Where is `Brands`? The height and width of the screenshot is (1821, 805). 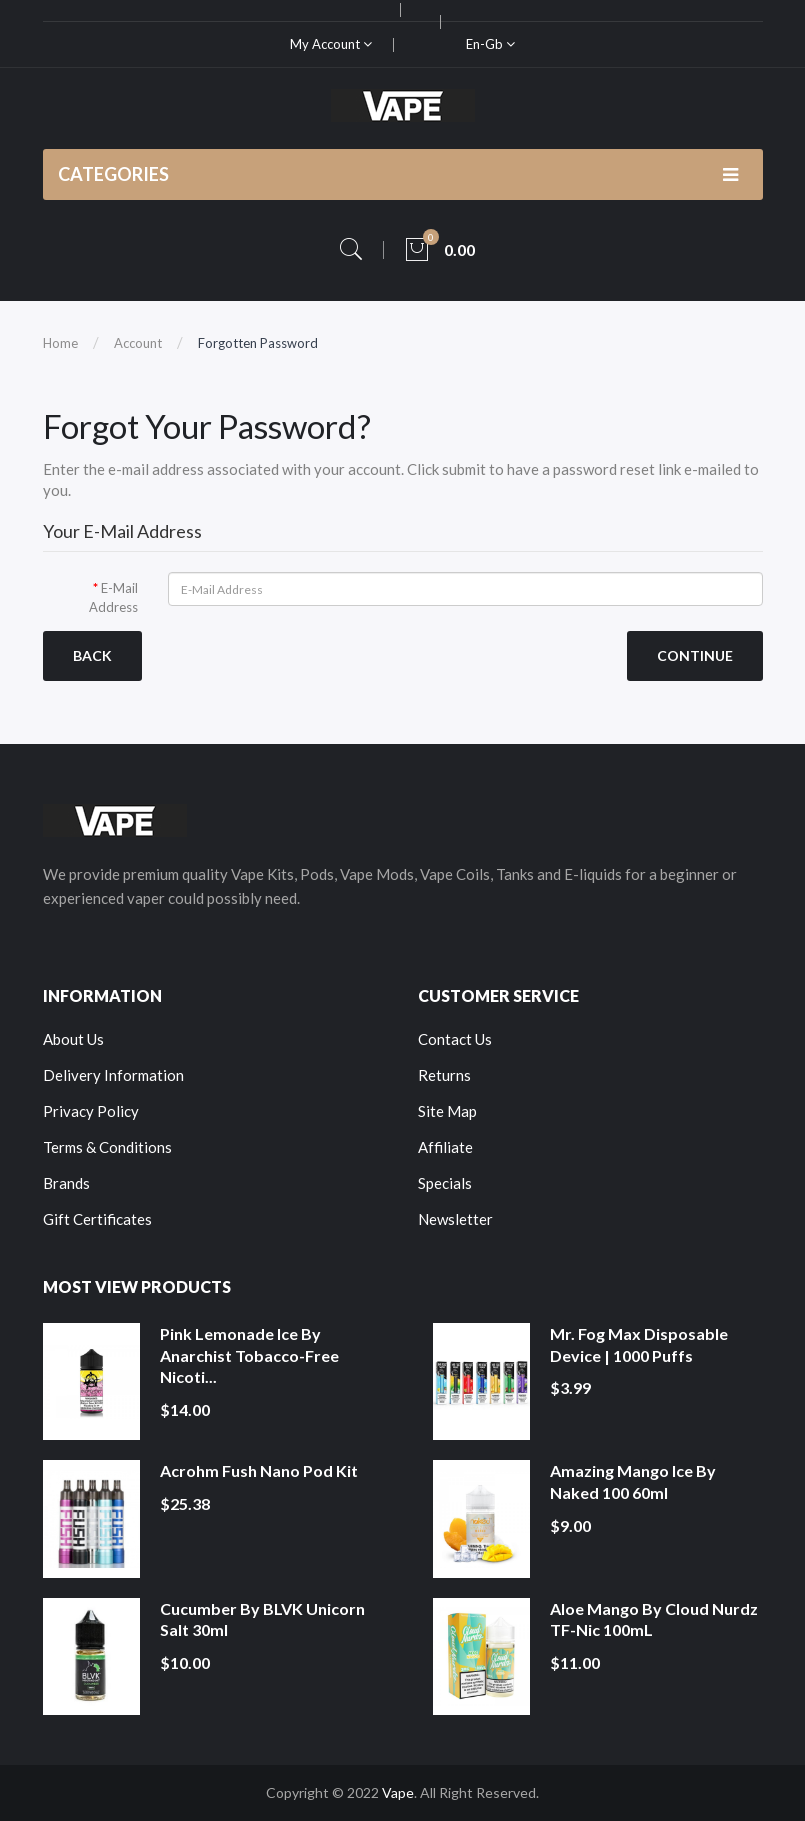
Brands is located at coordinates (66, 1183).